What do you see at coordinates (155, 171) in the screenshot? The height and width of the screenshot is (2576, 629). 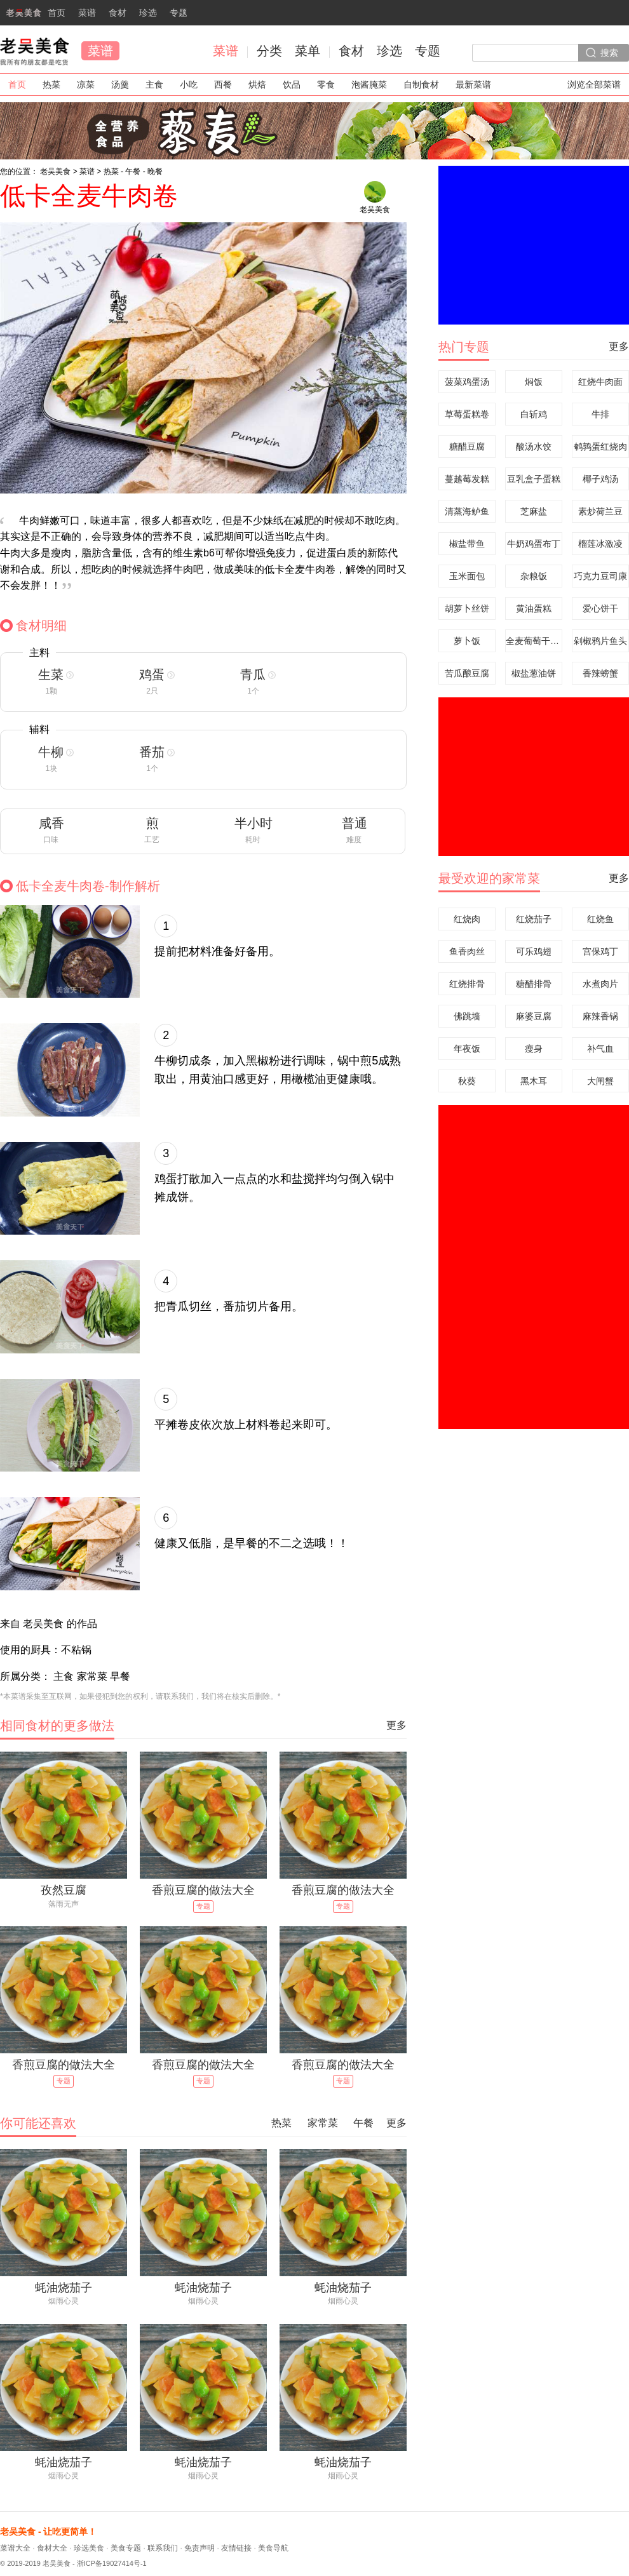 I see `晚餐` at bounding box center [155, 171].